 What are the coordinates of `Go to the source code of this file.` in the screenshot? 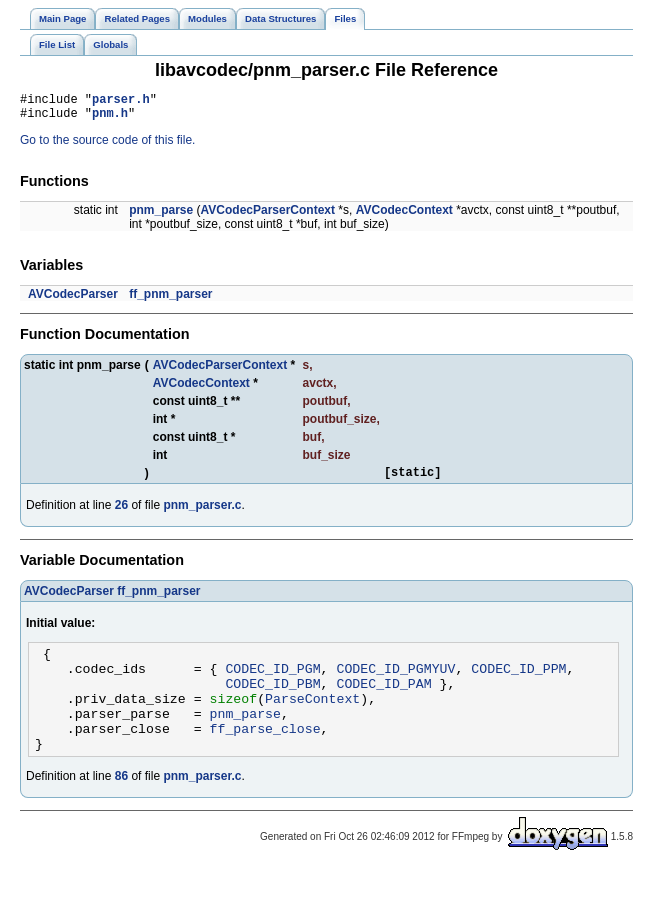 It's located at (107, 146).